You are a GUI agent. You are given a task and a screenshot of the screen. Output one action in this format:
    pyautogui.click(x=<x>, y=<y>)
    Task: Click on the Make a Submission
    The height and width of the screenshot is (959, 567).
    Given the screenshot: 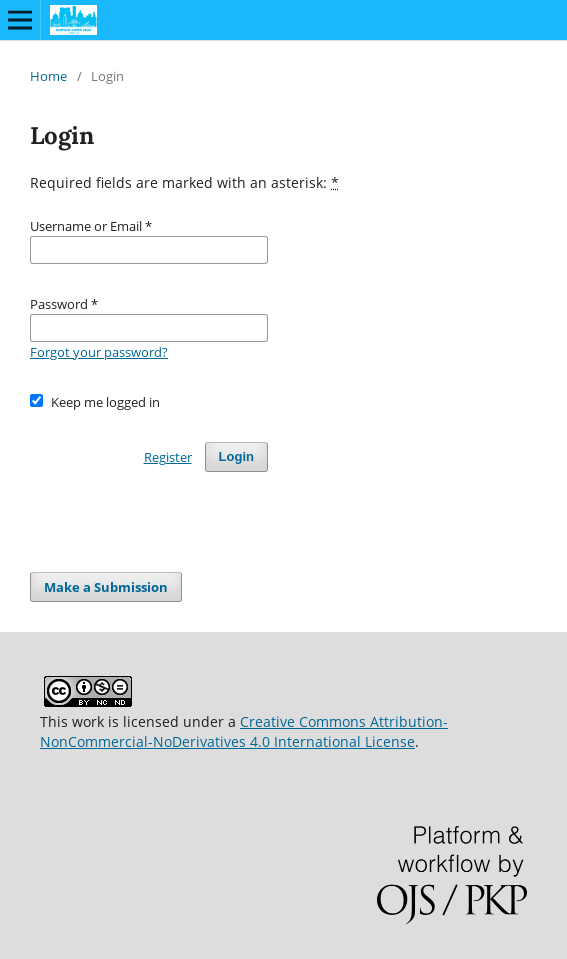 What is the action you would take?
    pyautogui.click(x=106, y=587)
    